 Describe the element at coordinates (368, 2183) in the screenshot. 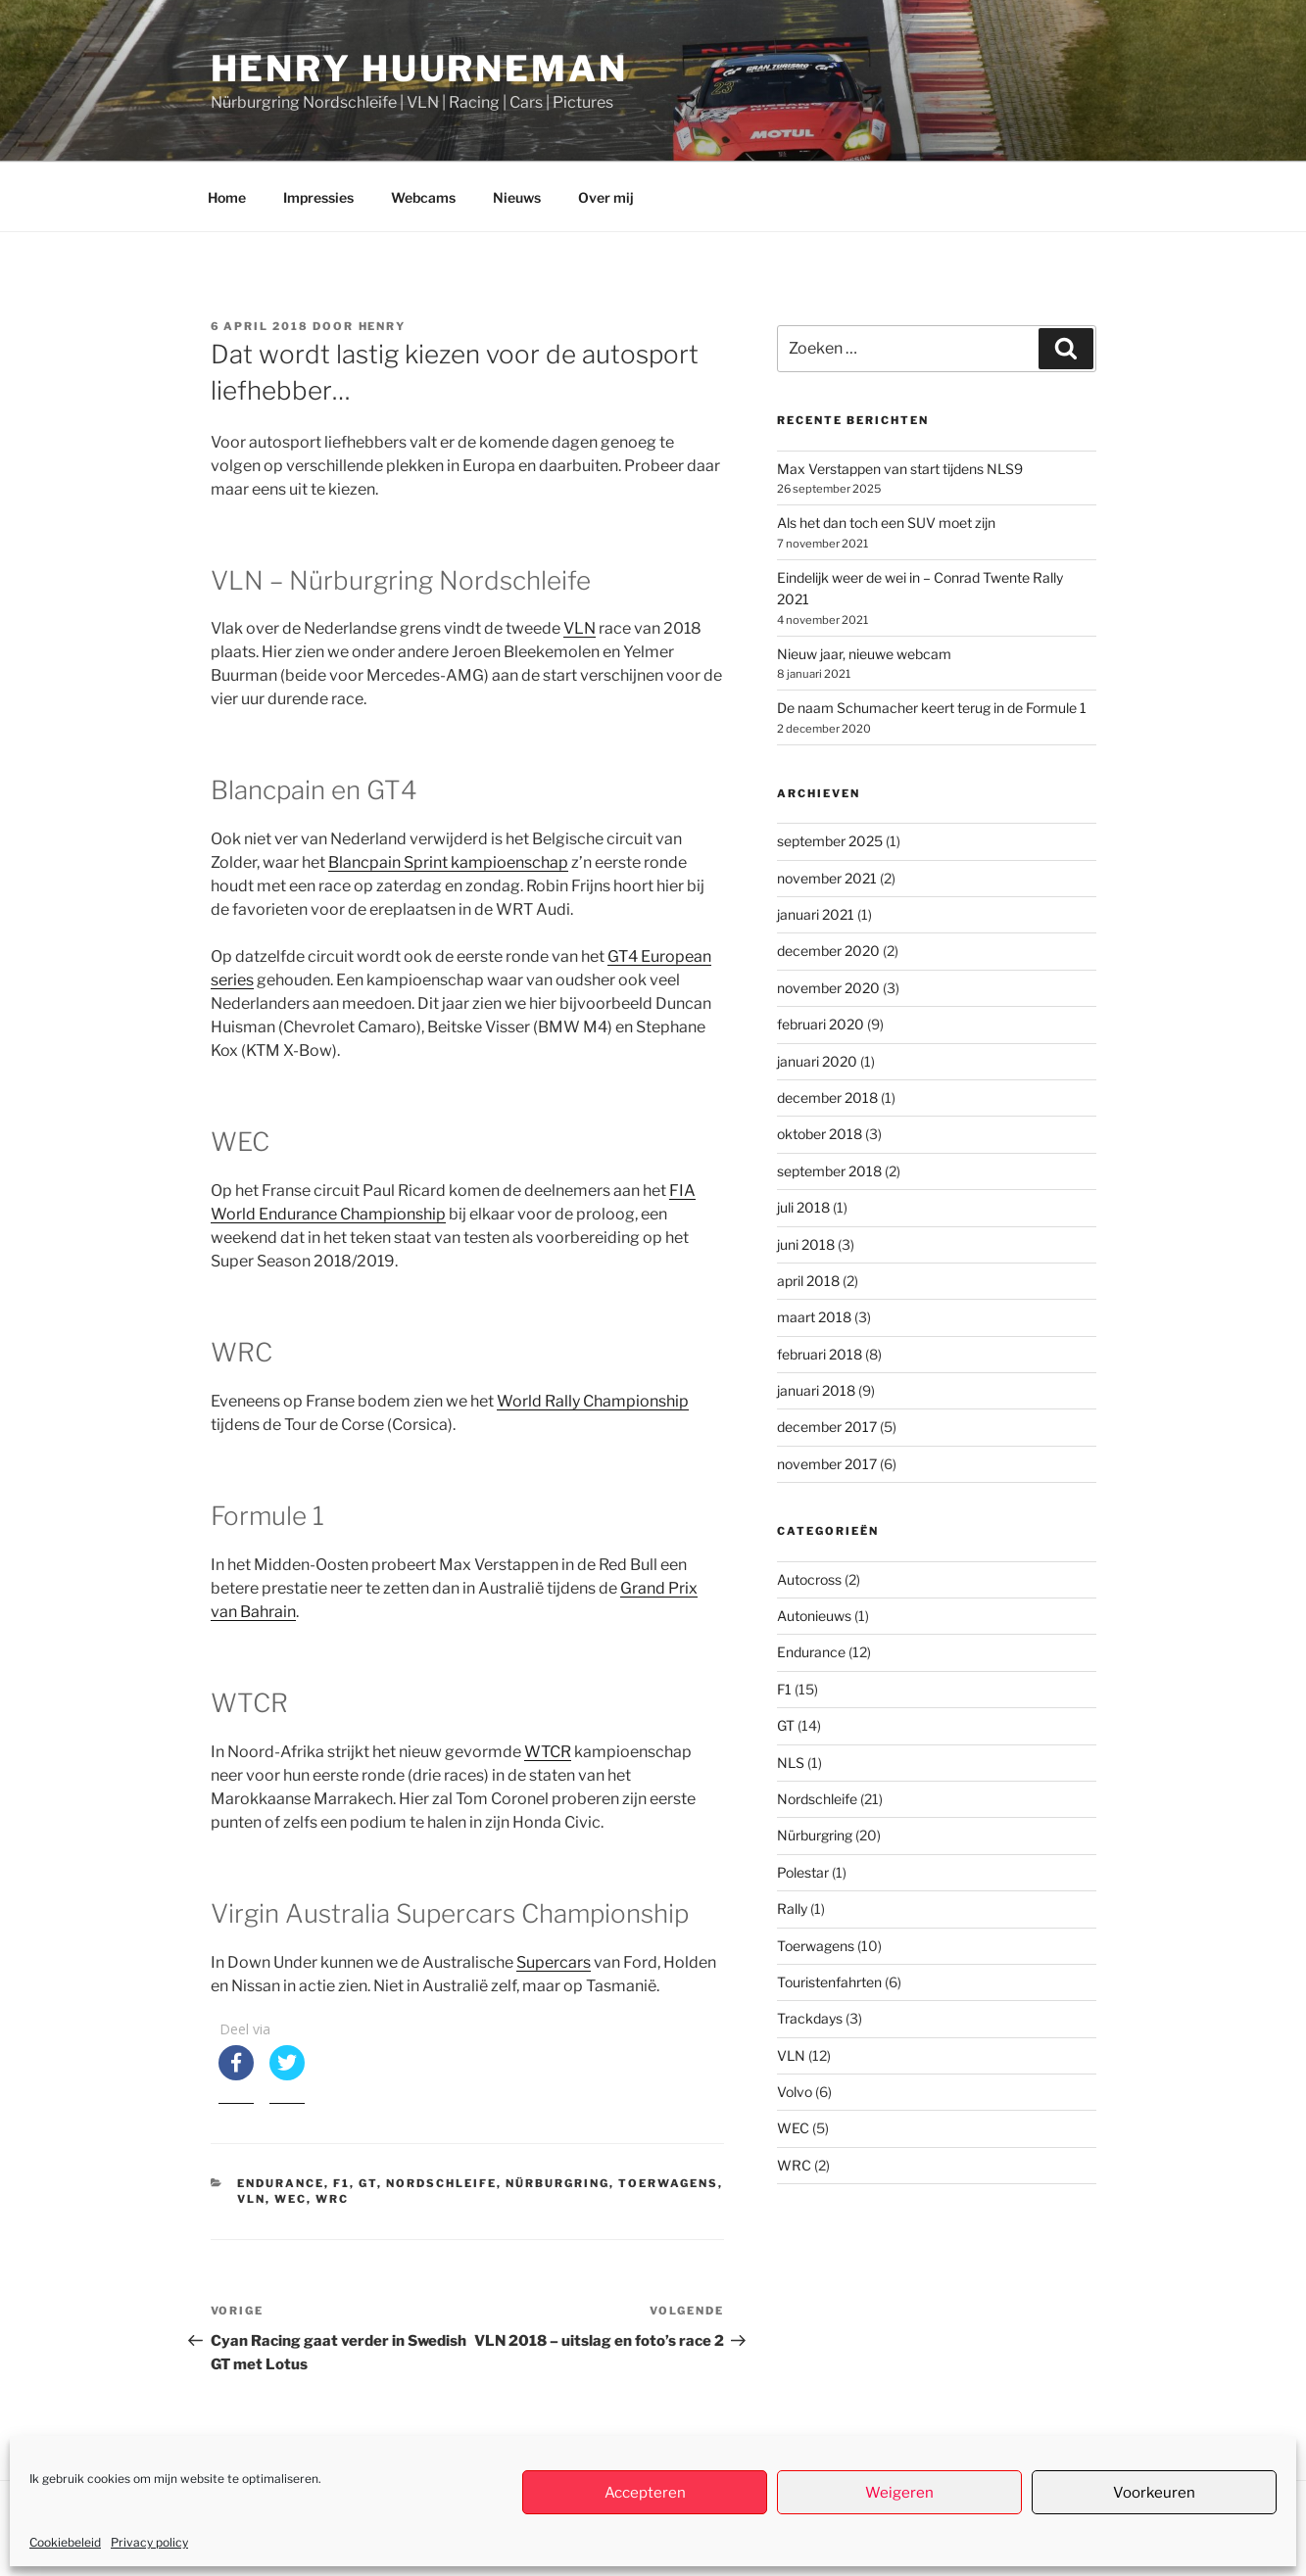

I see `GT` at that location.